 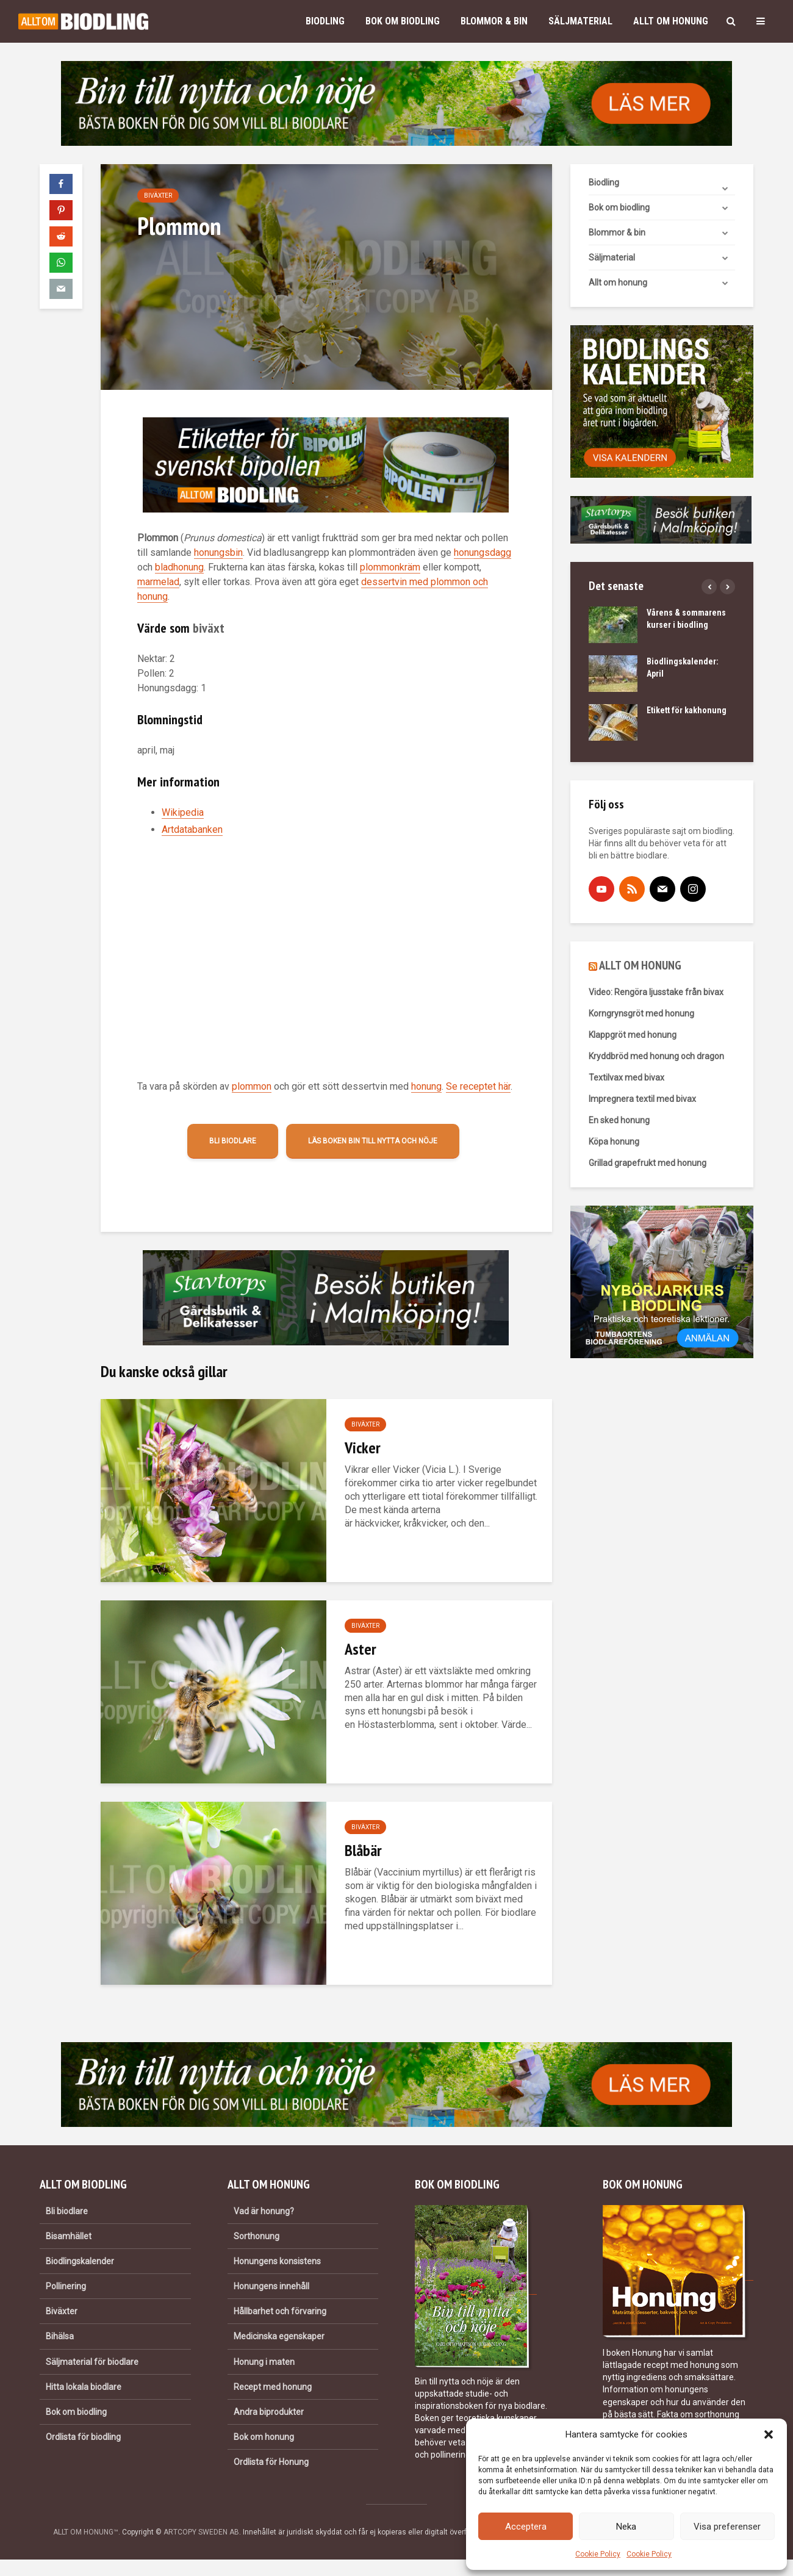 What do you see at coordinates (66, 2265) in the screenshot?
I see `Pollinering` at bounding box center [66, 2265].